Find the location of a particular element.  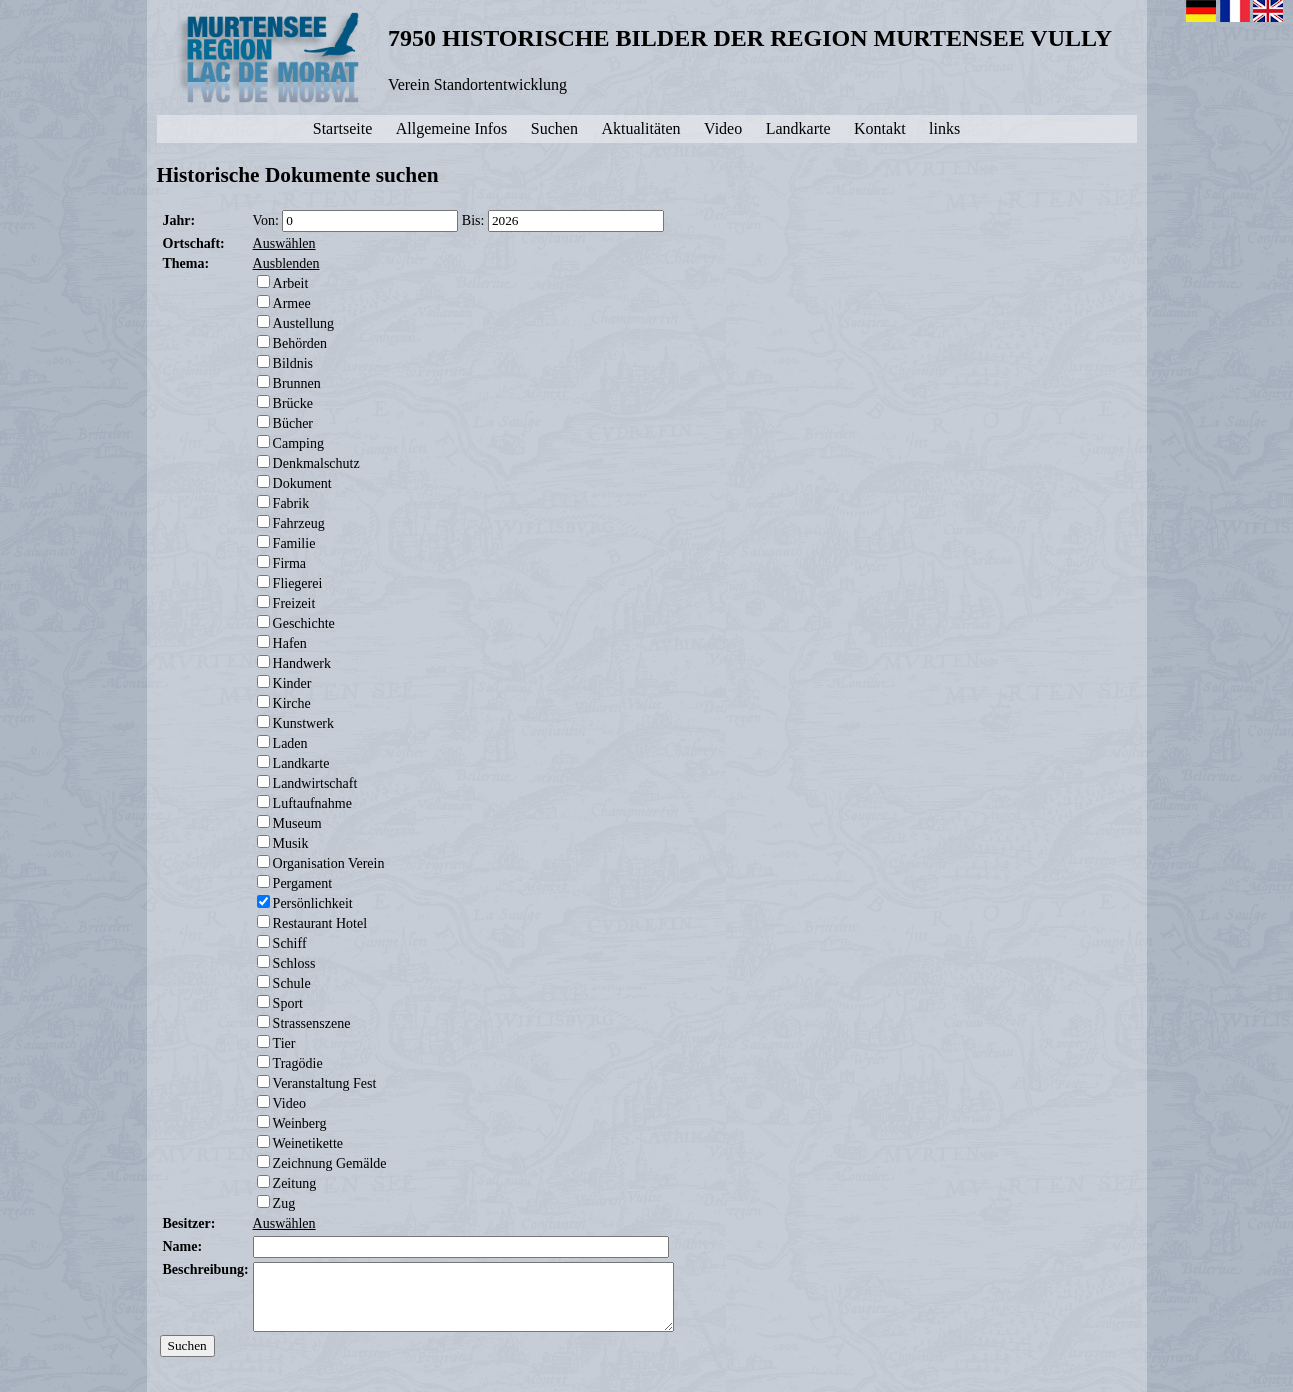

Auswählen is located at coordinates (284, 243).